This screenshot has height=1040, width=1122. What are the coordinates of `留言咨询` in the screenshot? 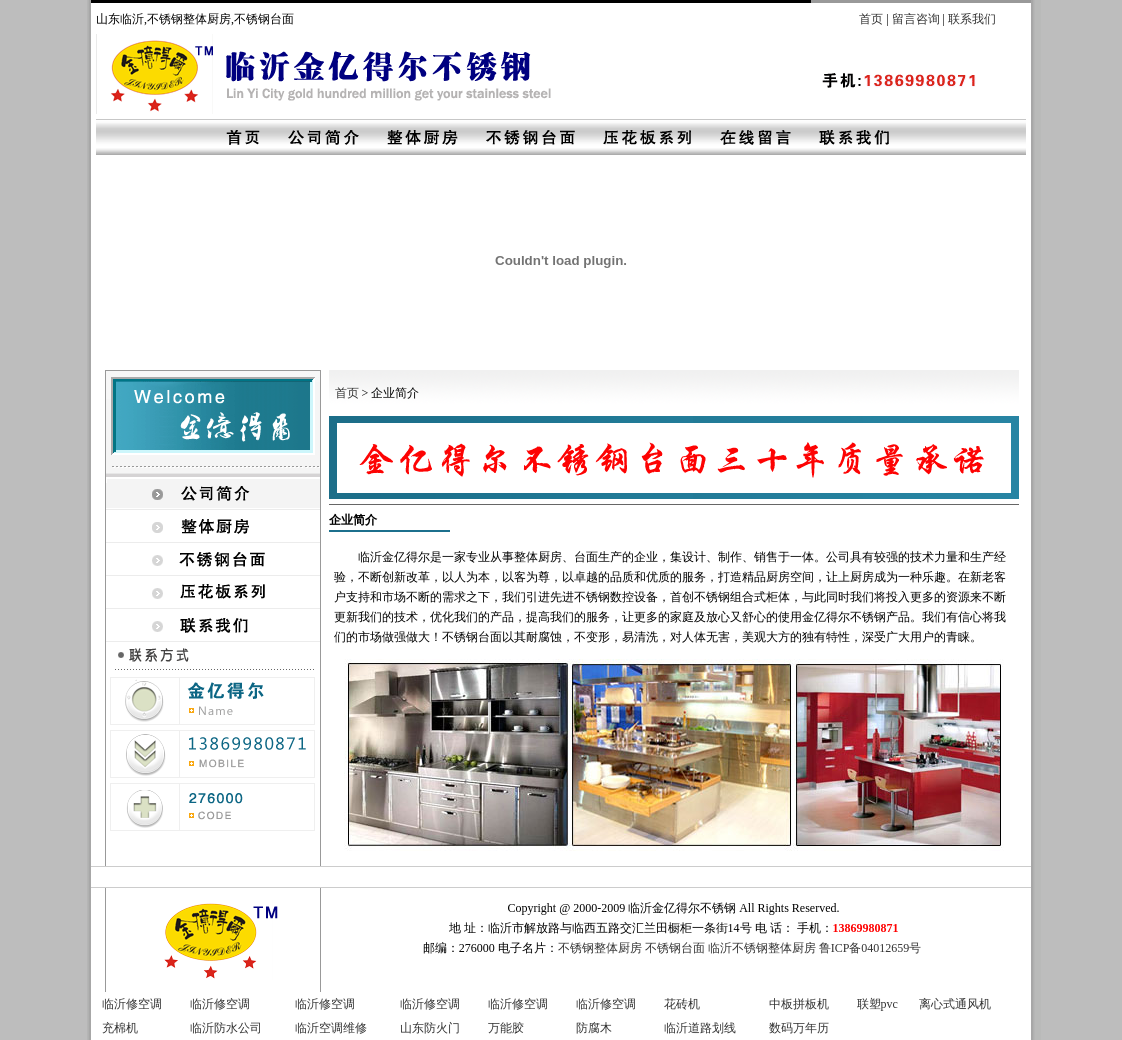 It's located at (916, 19).